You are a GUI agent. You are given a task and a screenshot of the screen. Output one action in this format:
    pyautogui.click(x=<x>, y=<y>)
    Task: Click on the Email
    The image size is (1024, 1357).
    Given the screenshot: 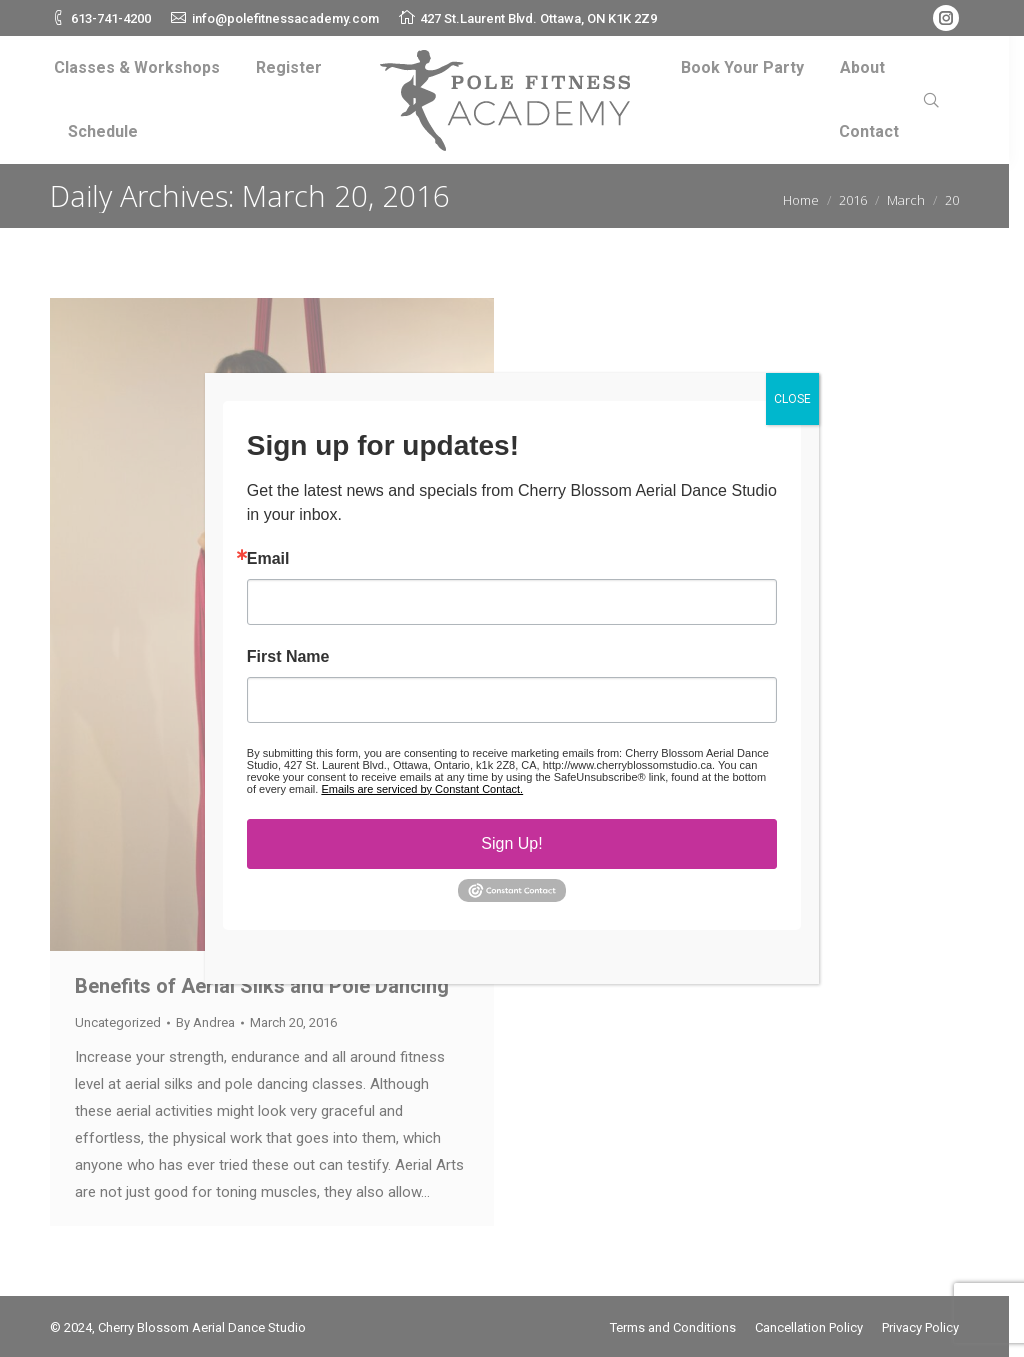 What is the action you would take?
    pyautogui.click(x=268, y=559)
    